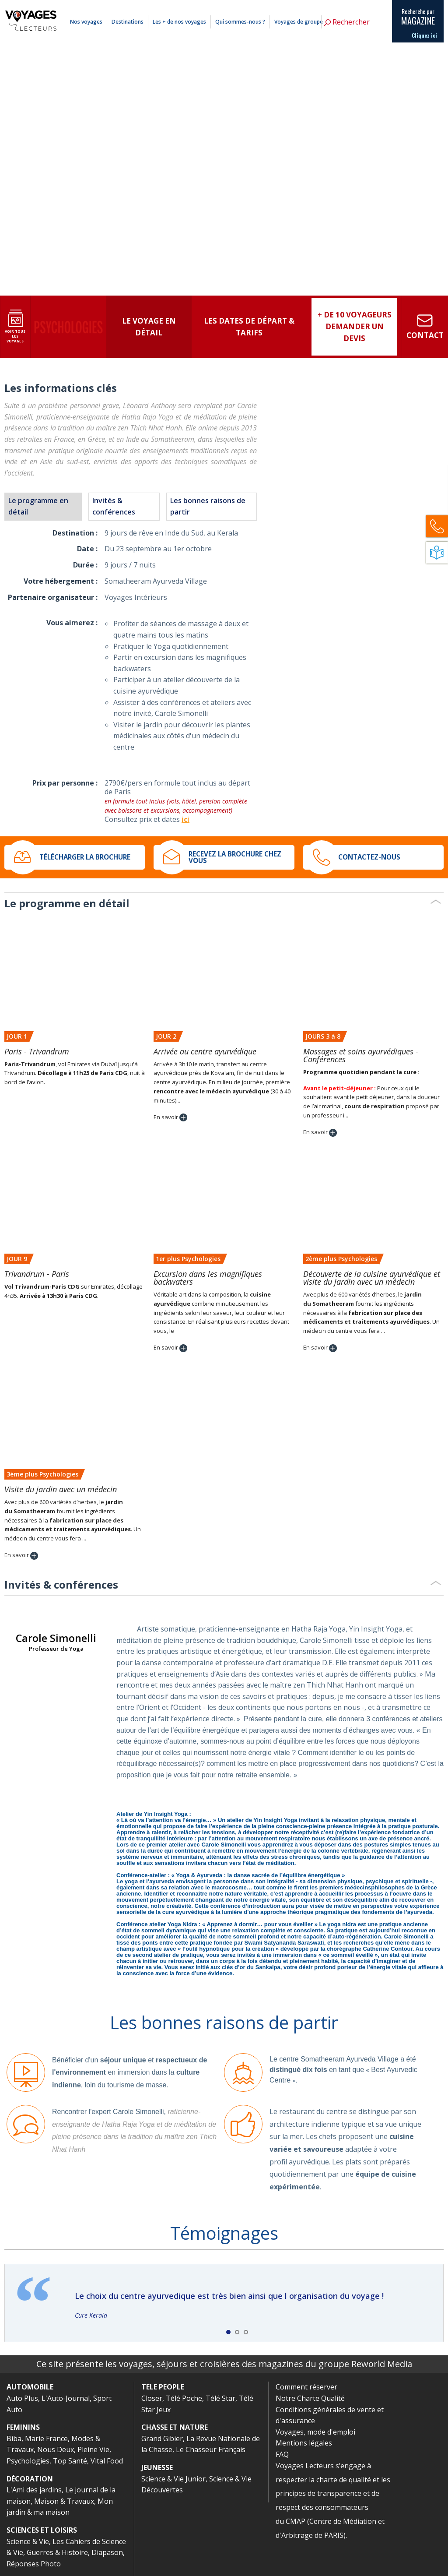  Describe the element at coordinates (55, 2449) in the screenshot. I see `Nous Deux` at that location.